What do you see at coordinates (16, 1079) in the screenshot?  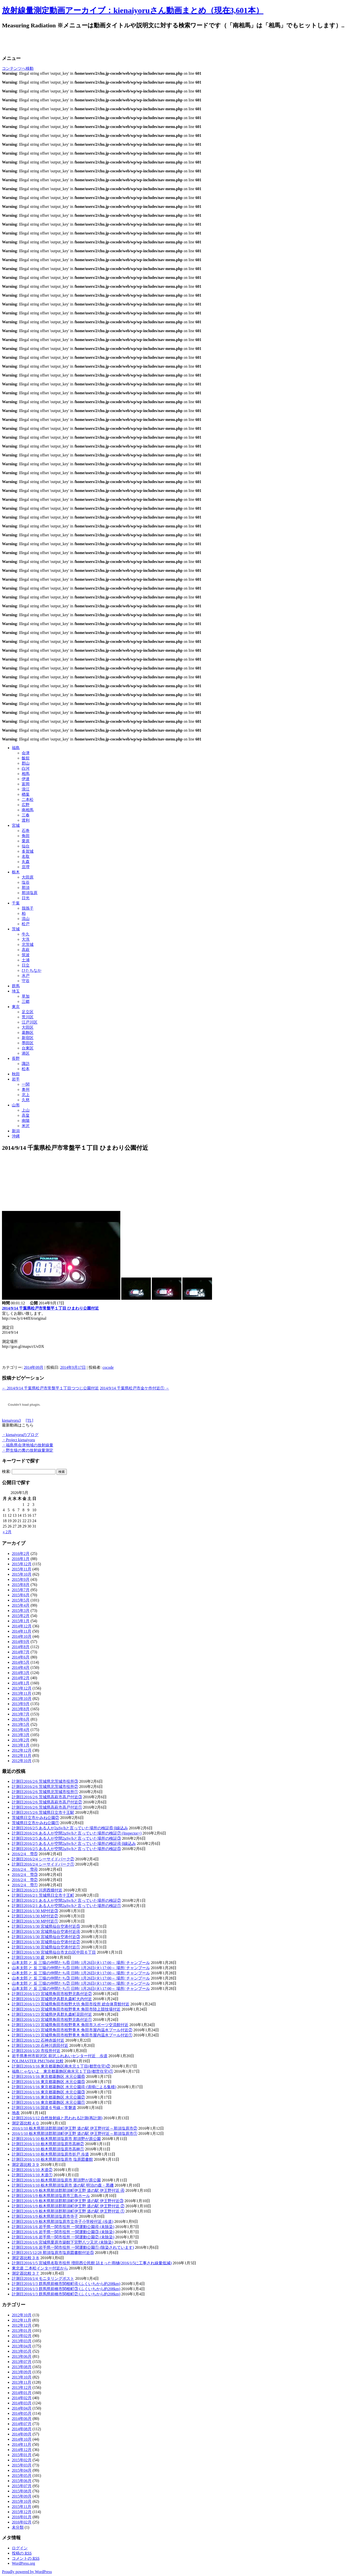 I see `岩手` at bounding box center [16, 1079].